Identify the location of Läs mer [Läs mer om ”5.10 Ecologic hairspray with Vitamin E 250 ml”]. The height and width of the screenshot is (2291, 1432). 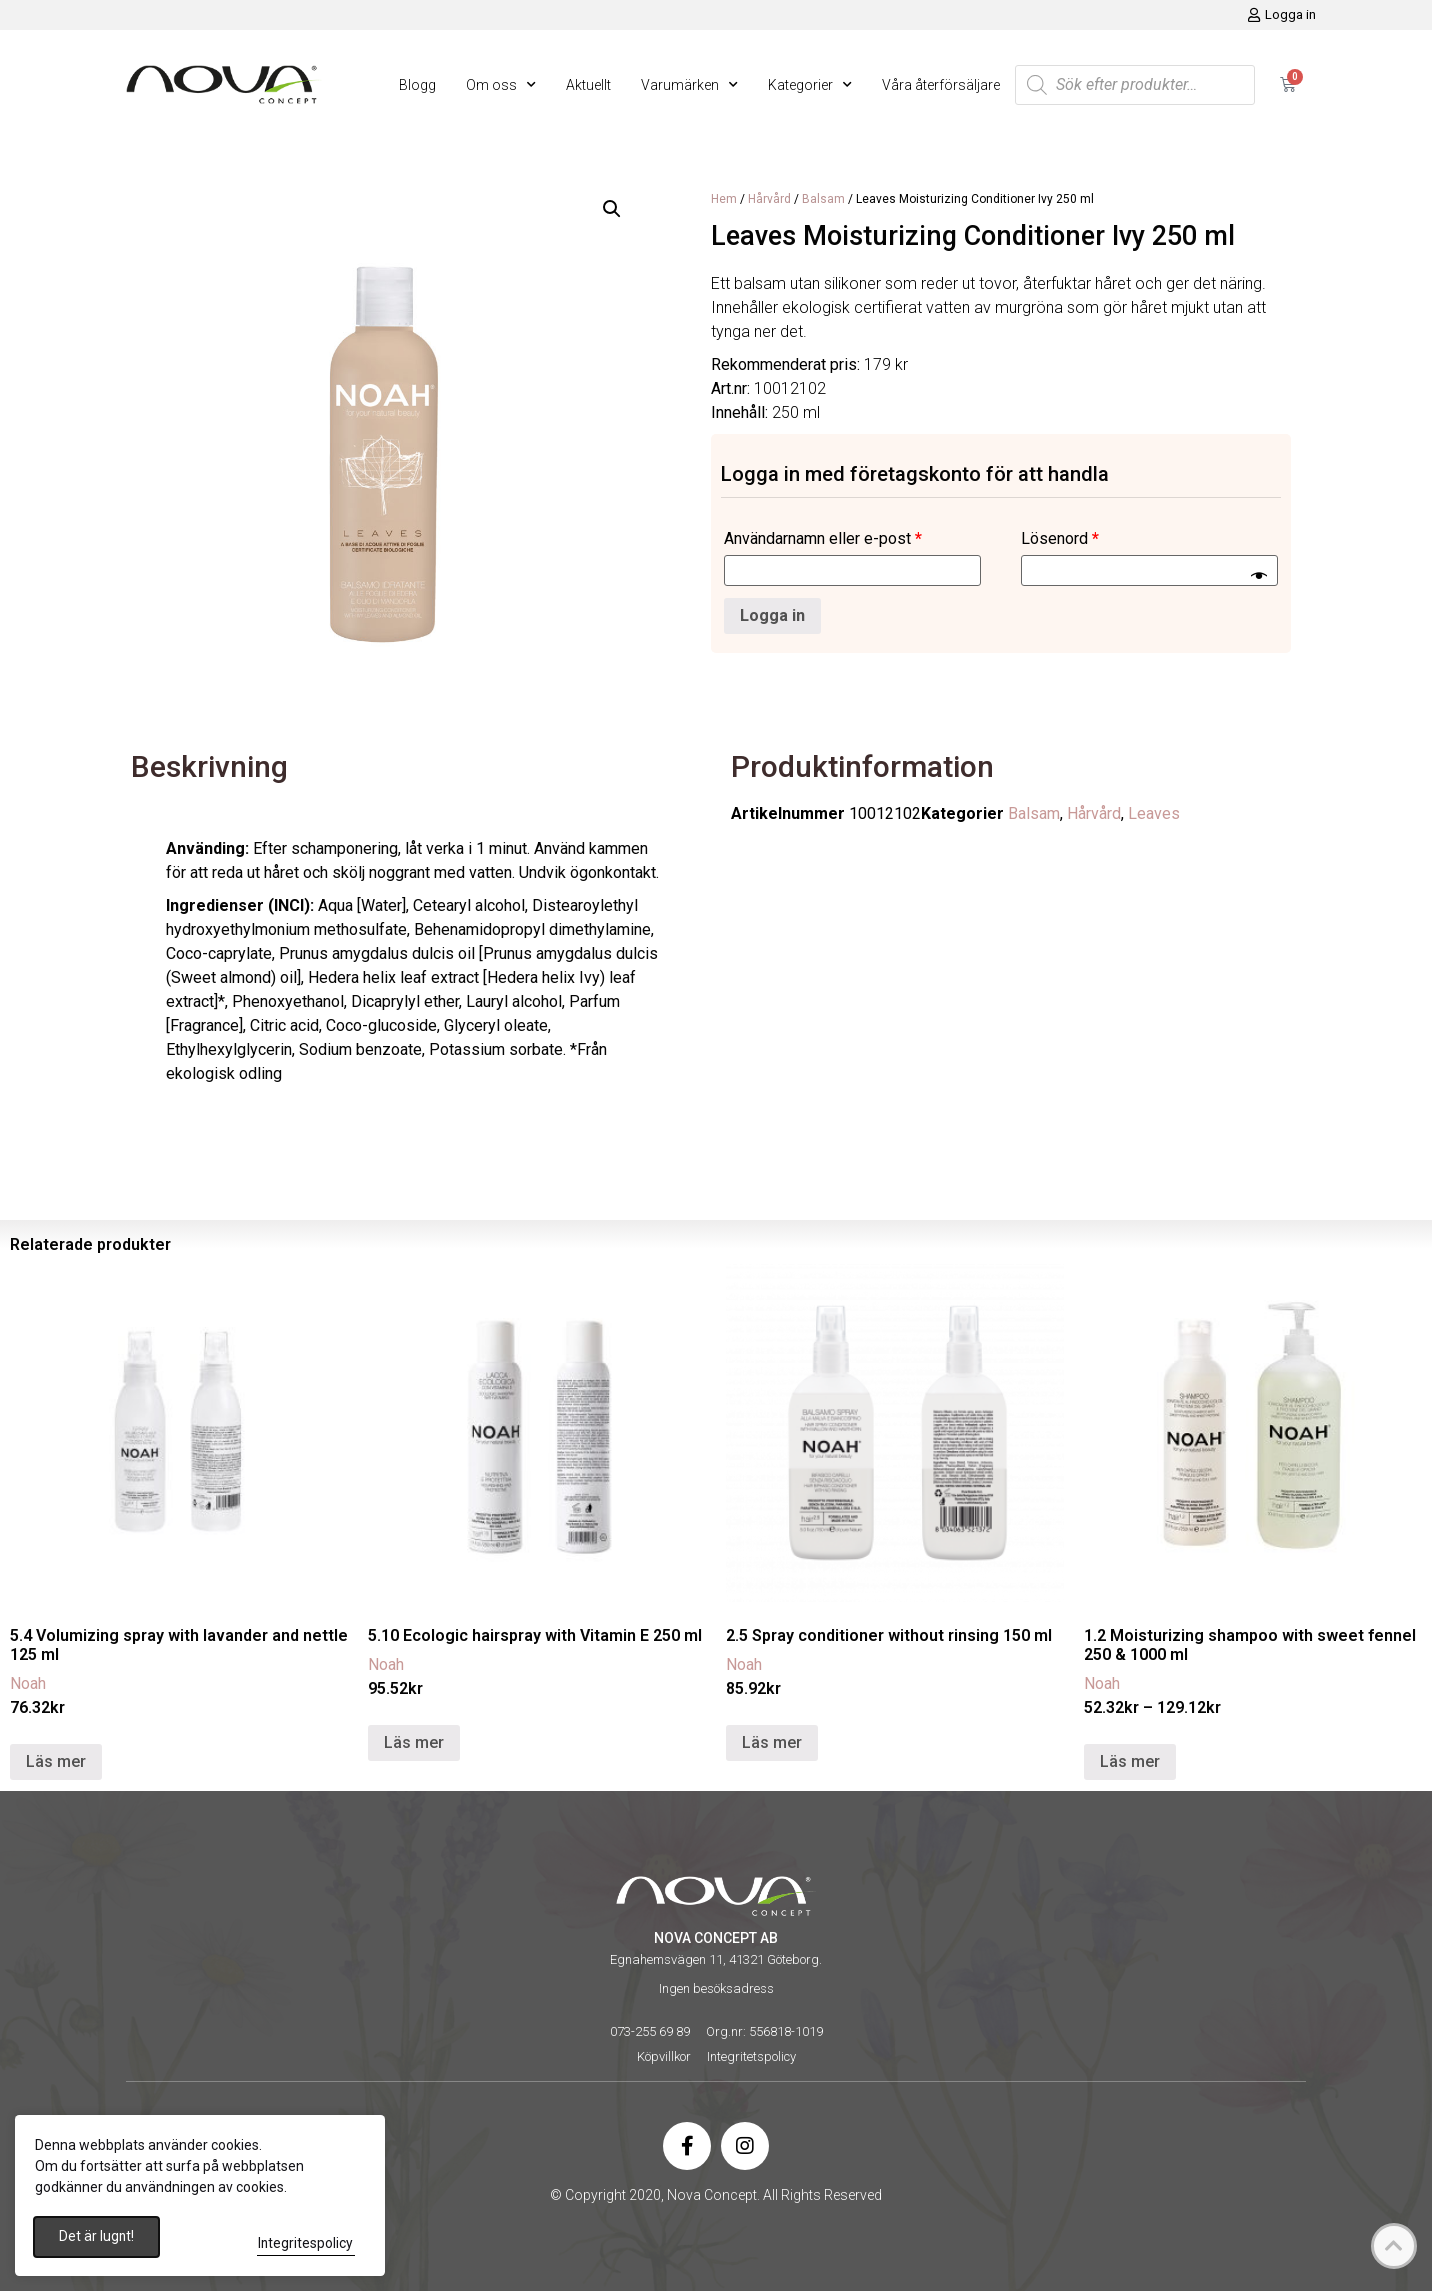
(414, 1742).